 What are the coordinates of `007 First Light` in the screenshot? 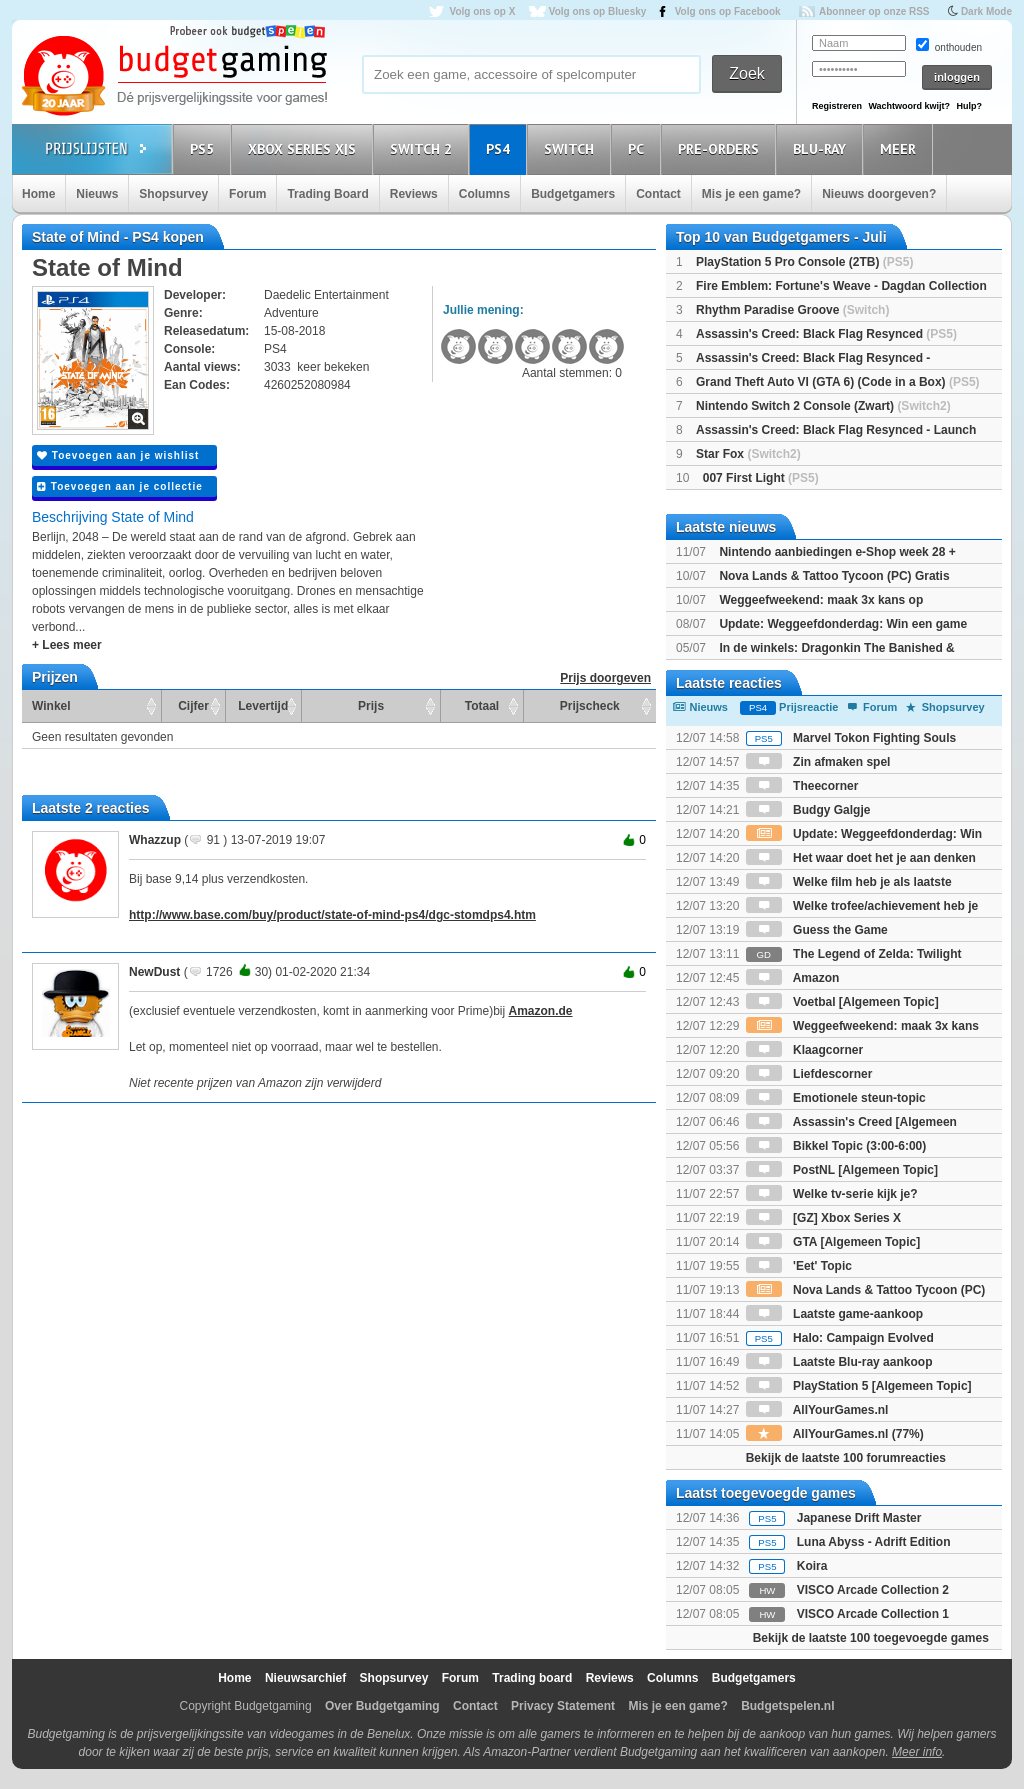 It's located at (761, 478).